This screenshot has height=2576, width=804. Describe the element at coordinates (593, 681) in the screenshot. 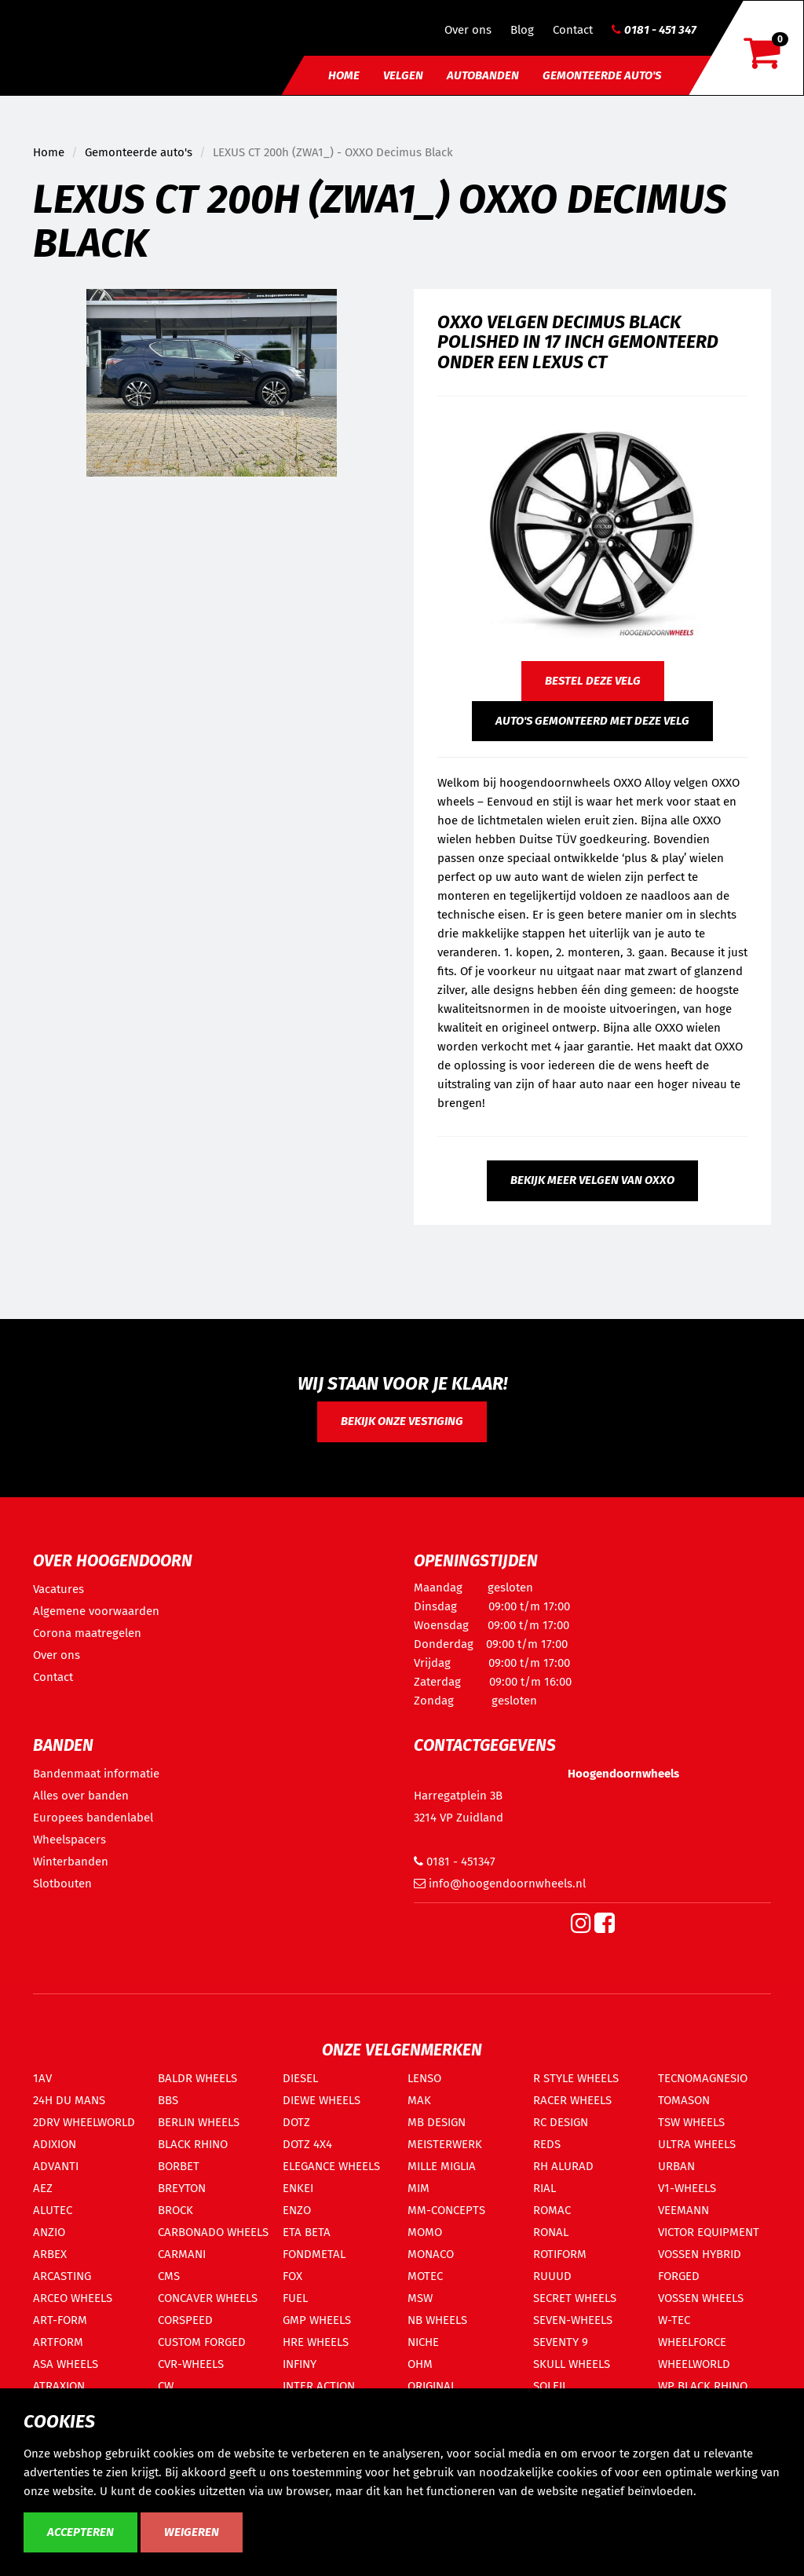

I see `Bestel deze velg` at that location.